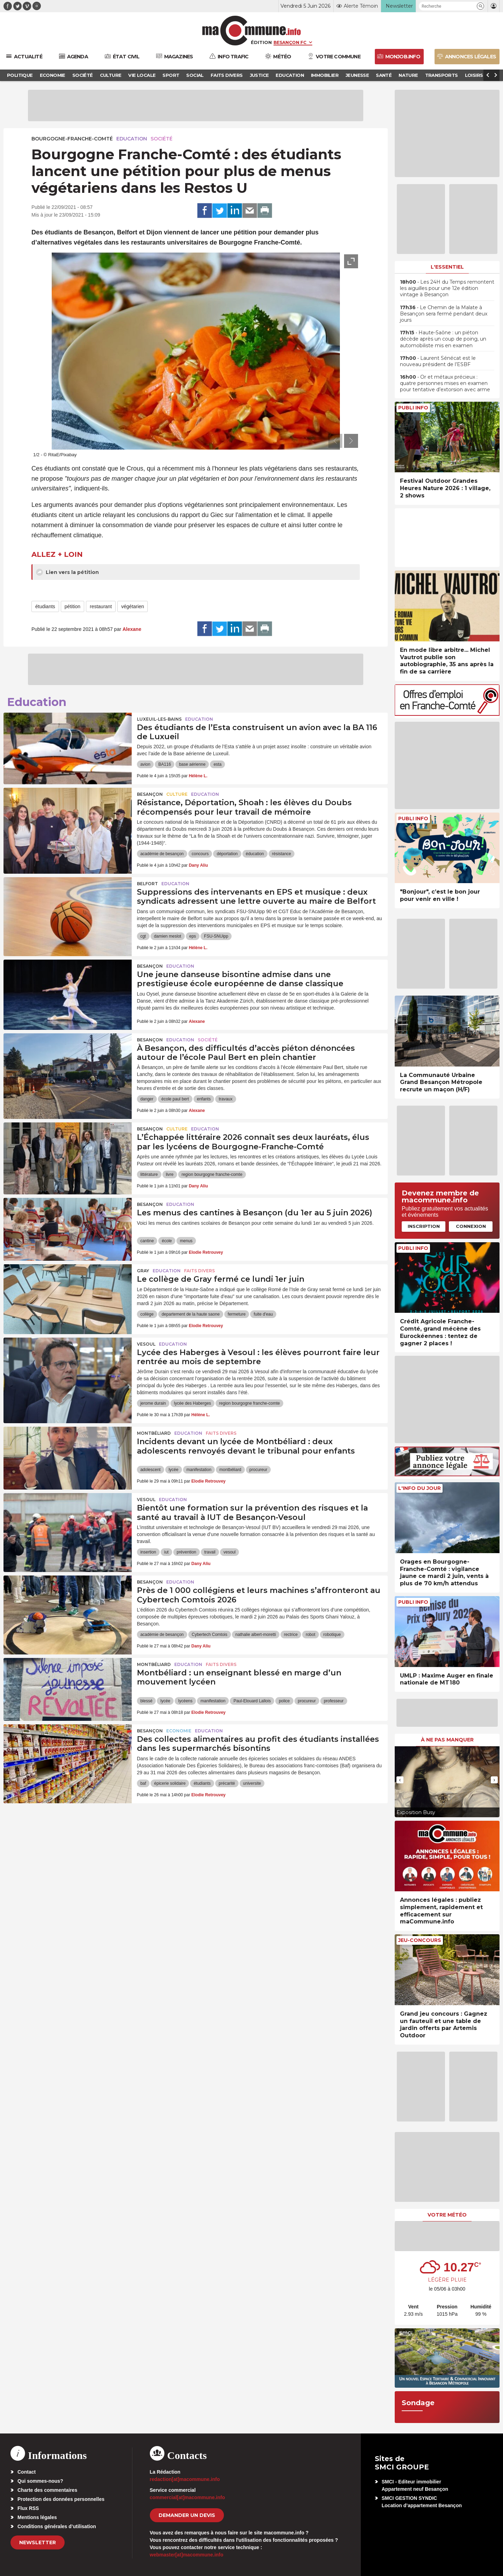  I want to click on FSU-SNUipp, so click(216, 936).